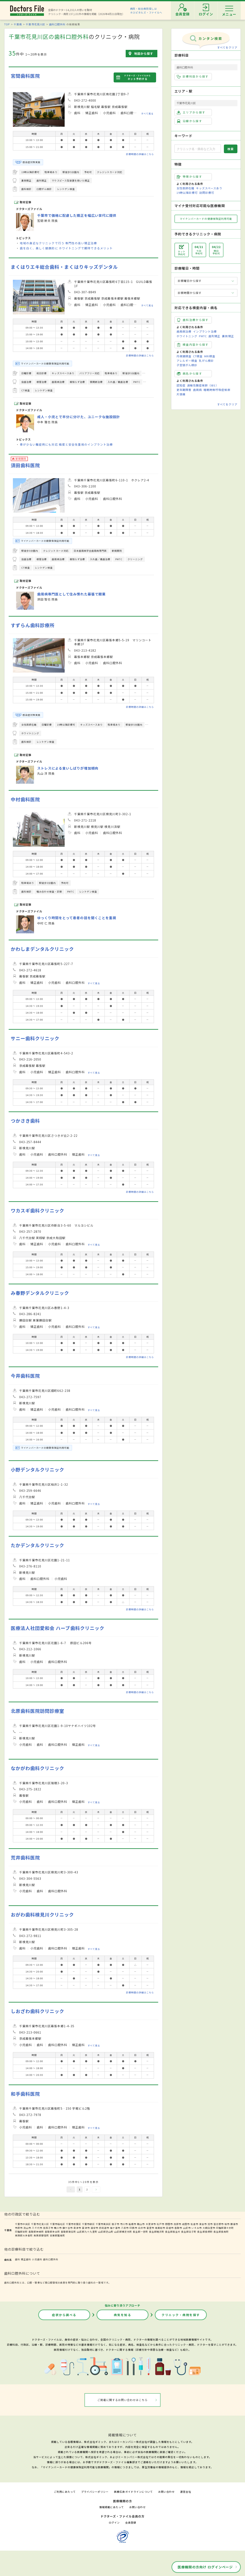 The image size is (245, 2576). What do you see at coordinates (228, 336) in the screenshot?
I see `裏側矯正` at bounding box center [228, 336].